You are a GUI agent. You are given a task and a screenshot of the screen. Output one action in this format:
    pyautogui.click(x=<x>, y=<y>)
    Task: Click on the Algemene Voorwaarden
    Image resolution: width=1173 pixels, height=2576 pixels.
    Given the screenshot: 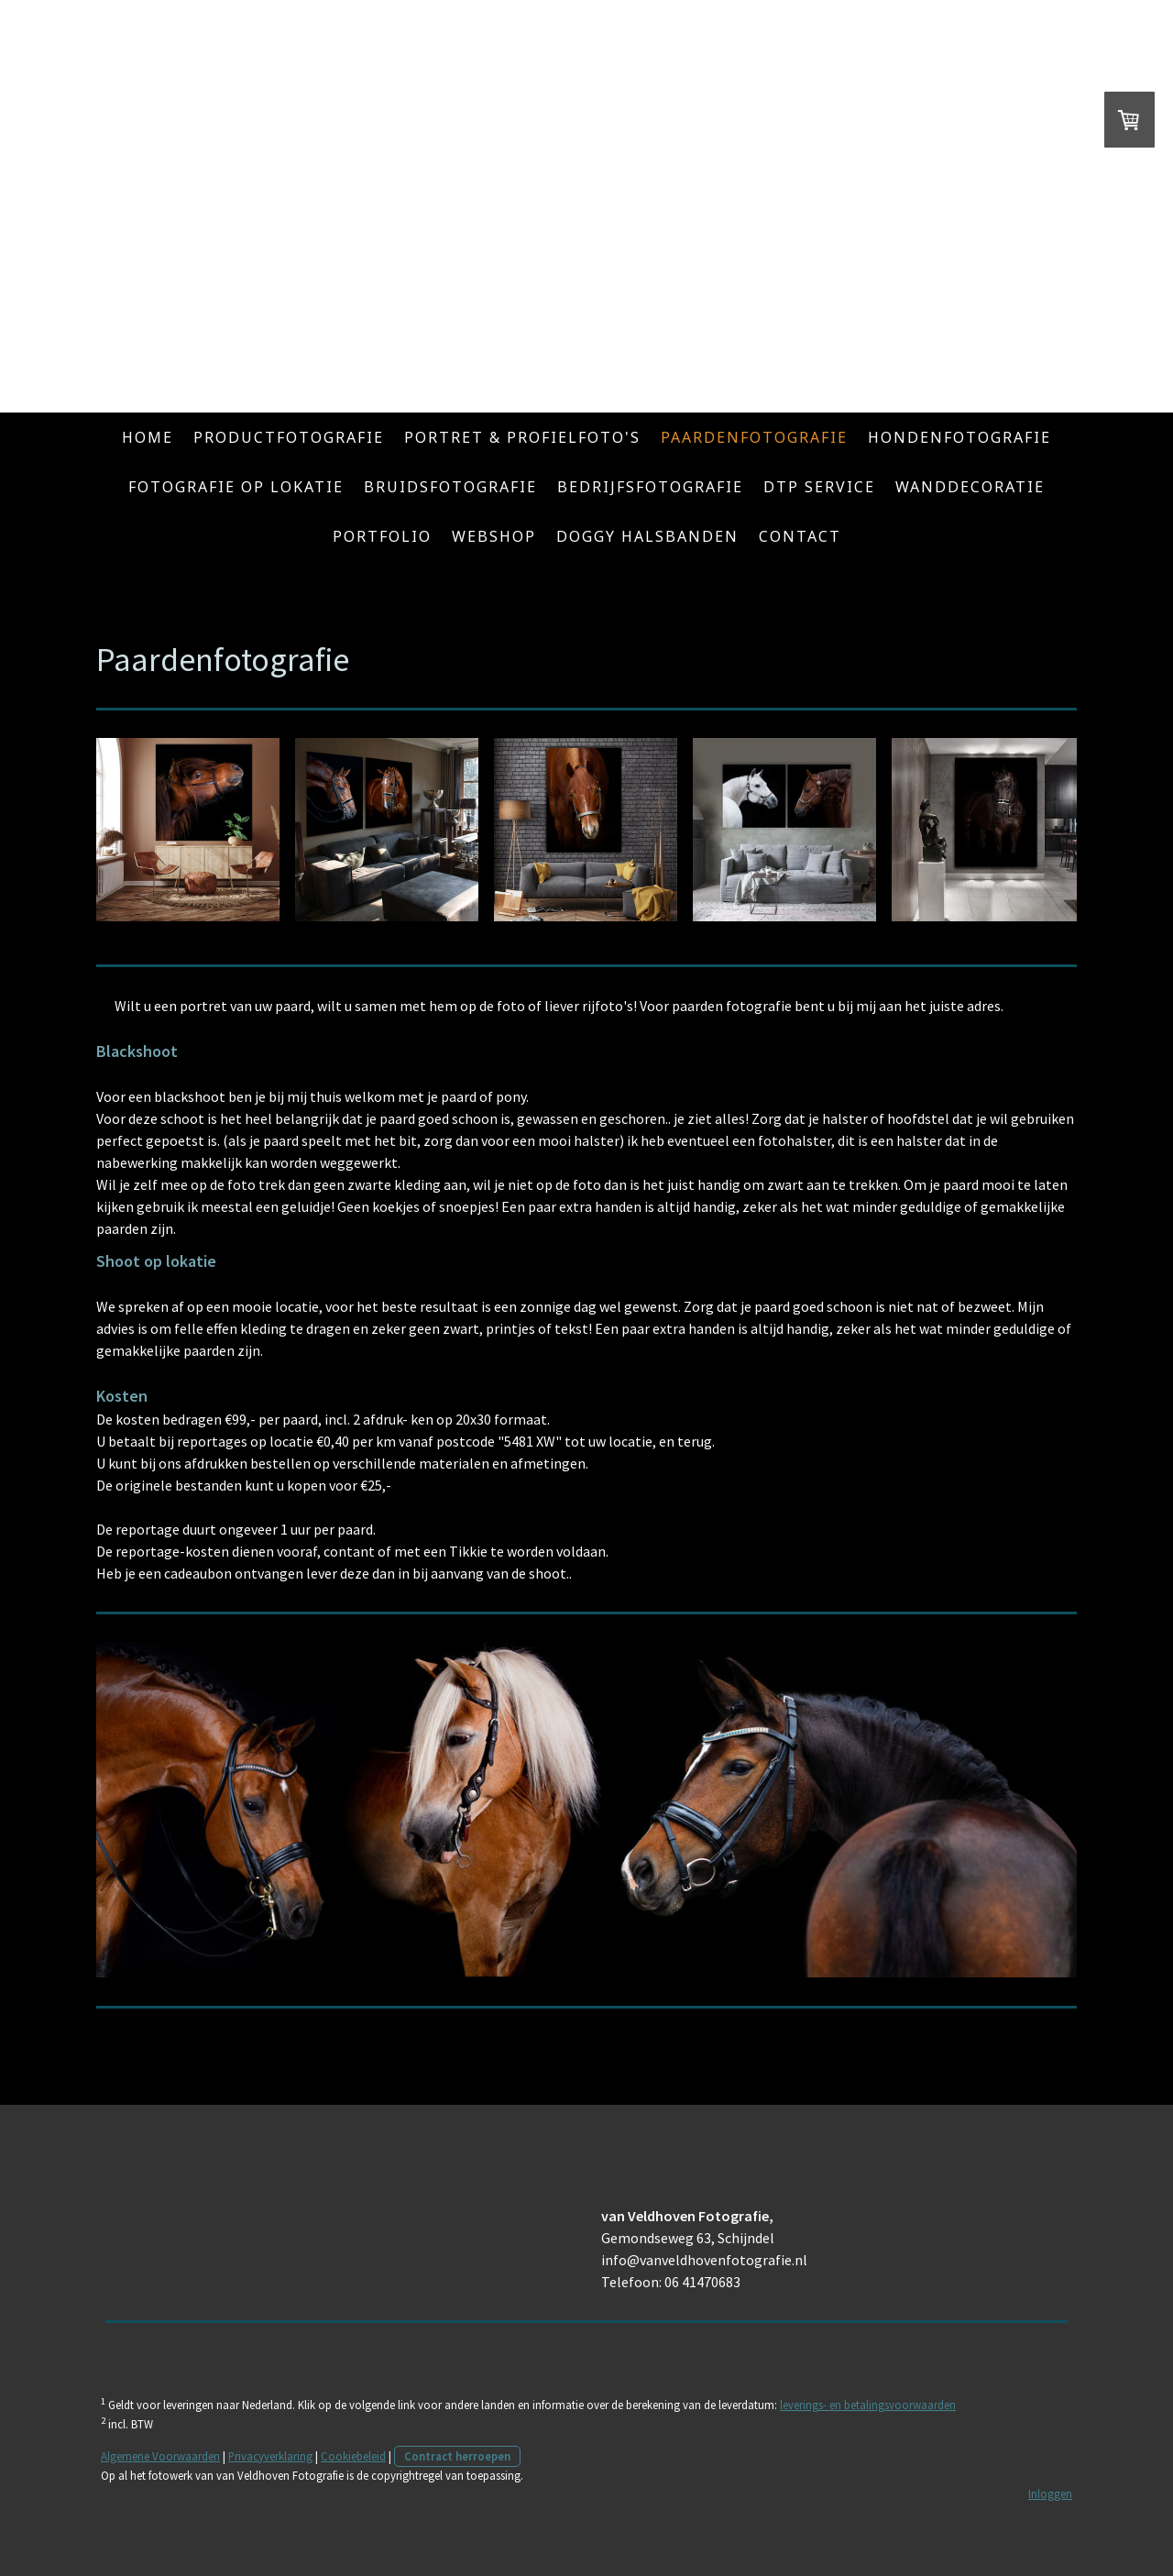 What is the action you would take?
    pyautogui.click(x=160, y=2456)
    